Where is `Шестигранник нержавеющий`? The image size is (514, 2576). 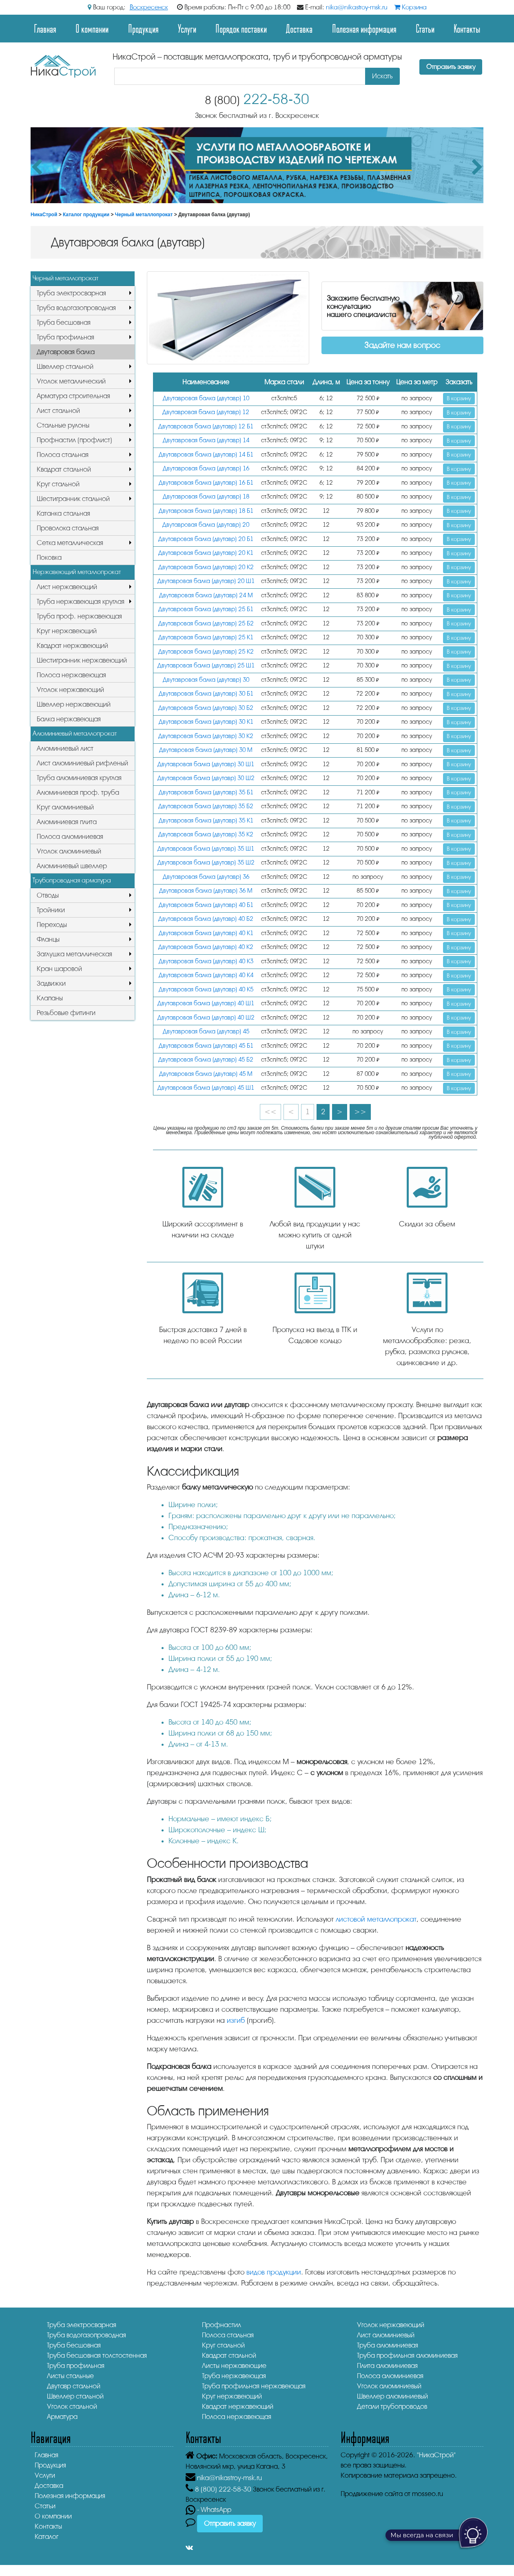 Шестигранник нержавеющий is located at coordinates (82, 660).